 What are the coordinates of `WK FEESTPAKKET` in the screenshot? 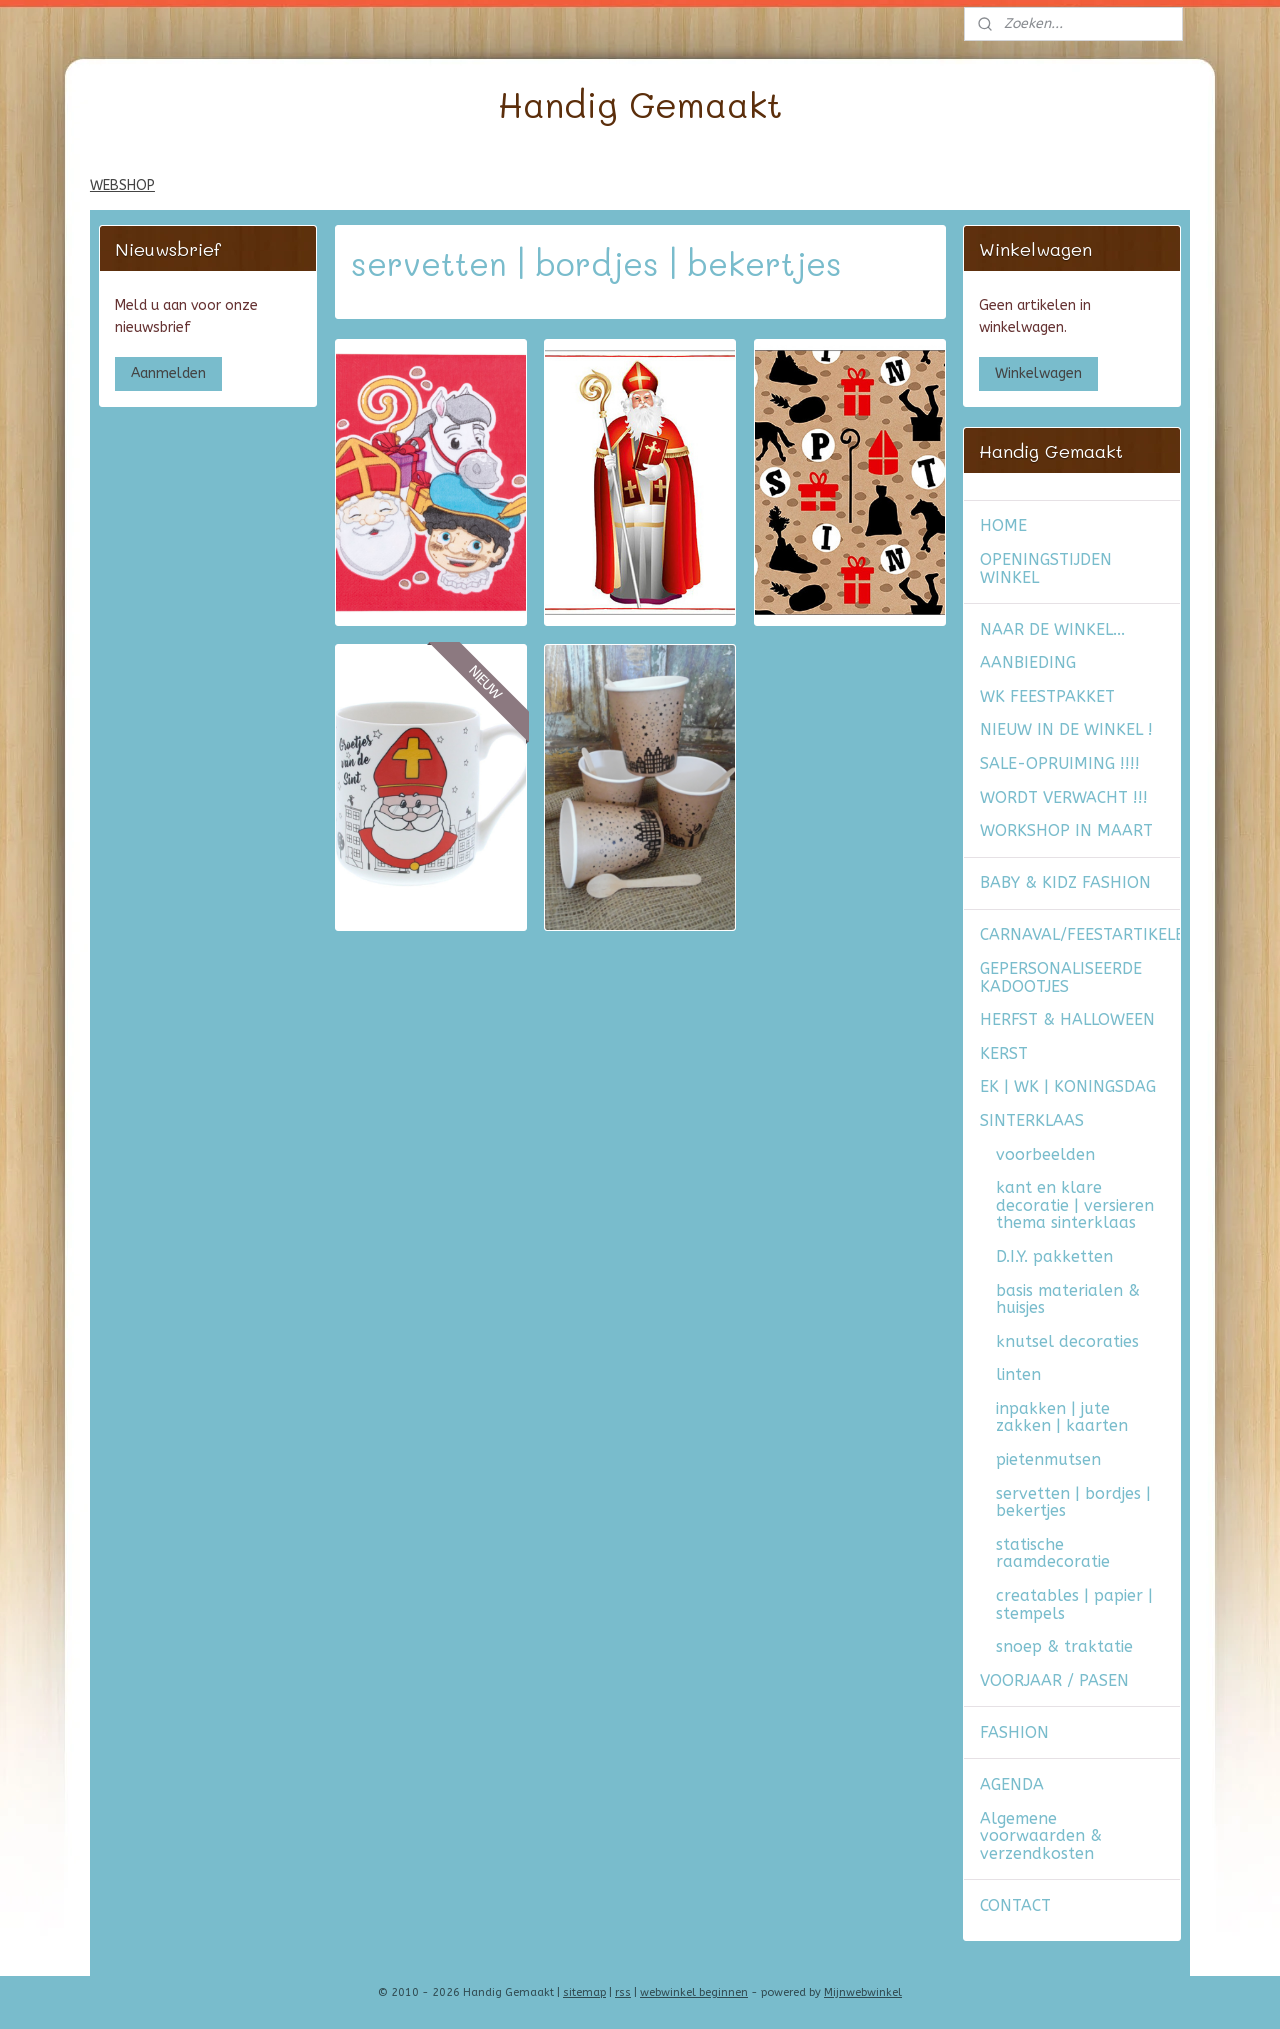 It's located at (1047, 696).